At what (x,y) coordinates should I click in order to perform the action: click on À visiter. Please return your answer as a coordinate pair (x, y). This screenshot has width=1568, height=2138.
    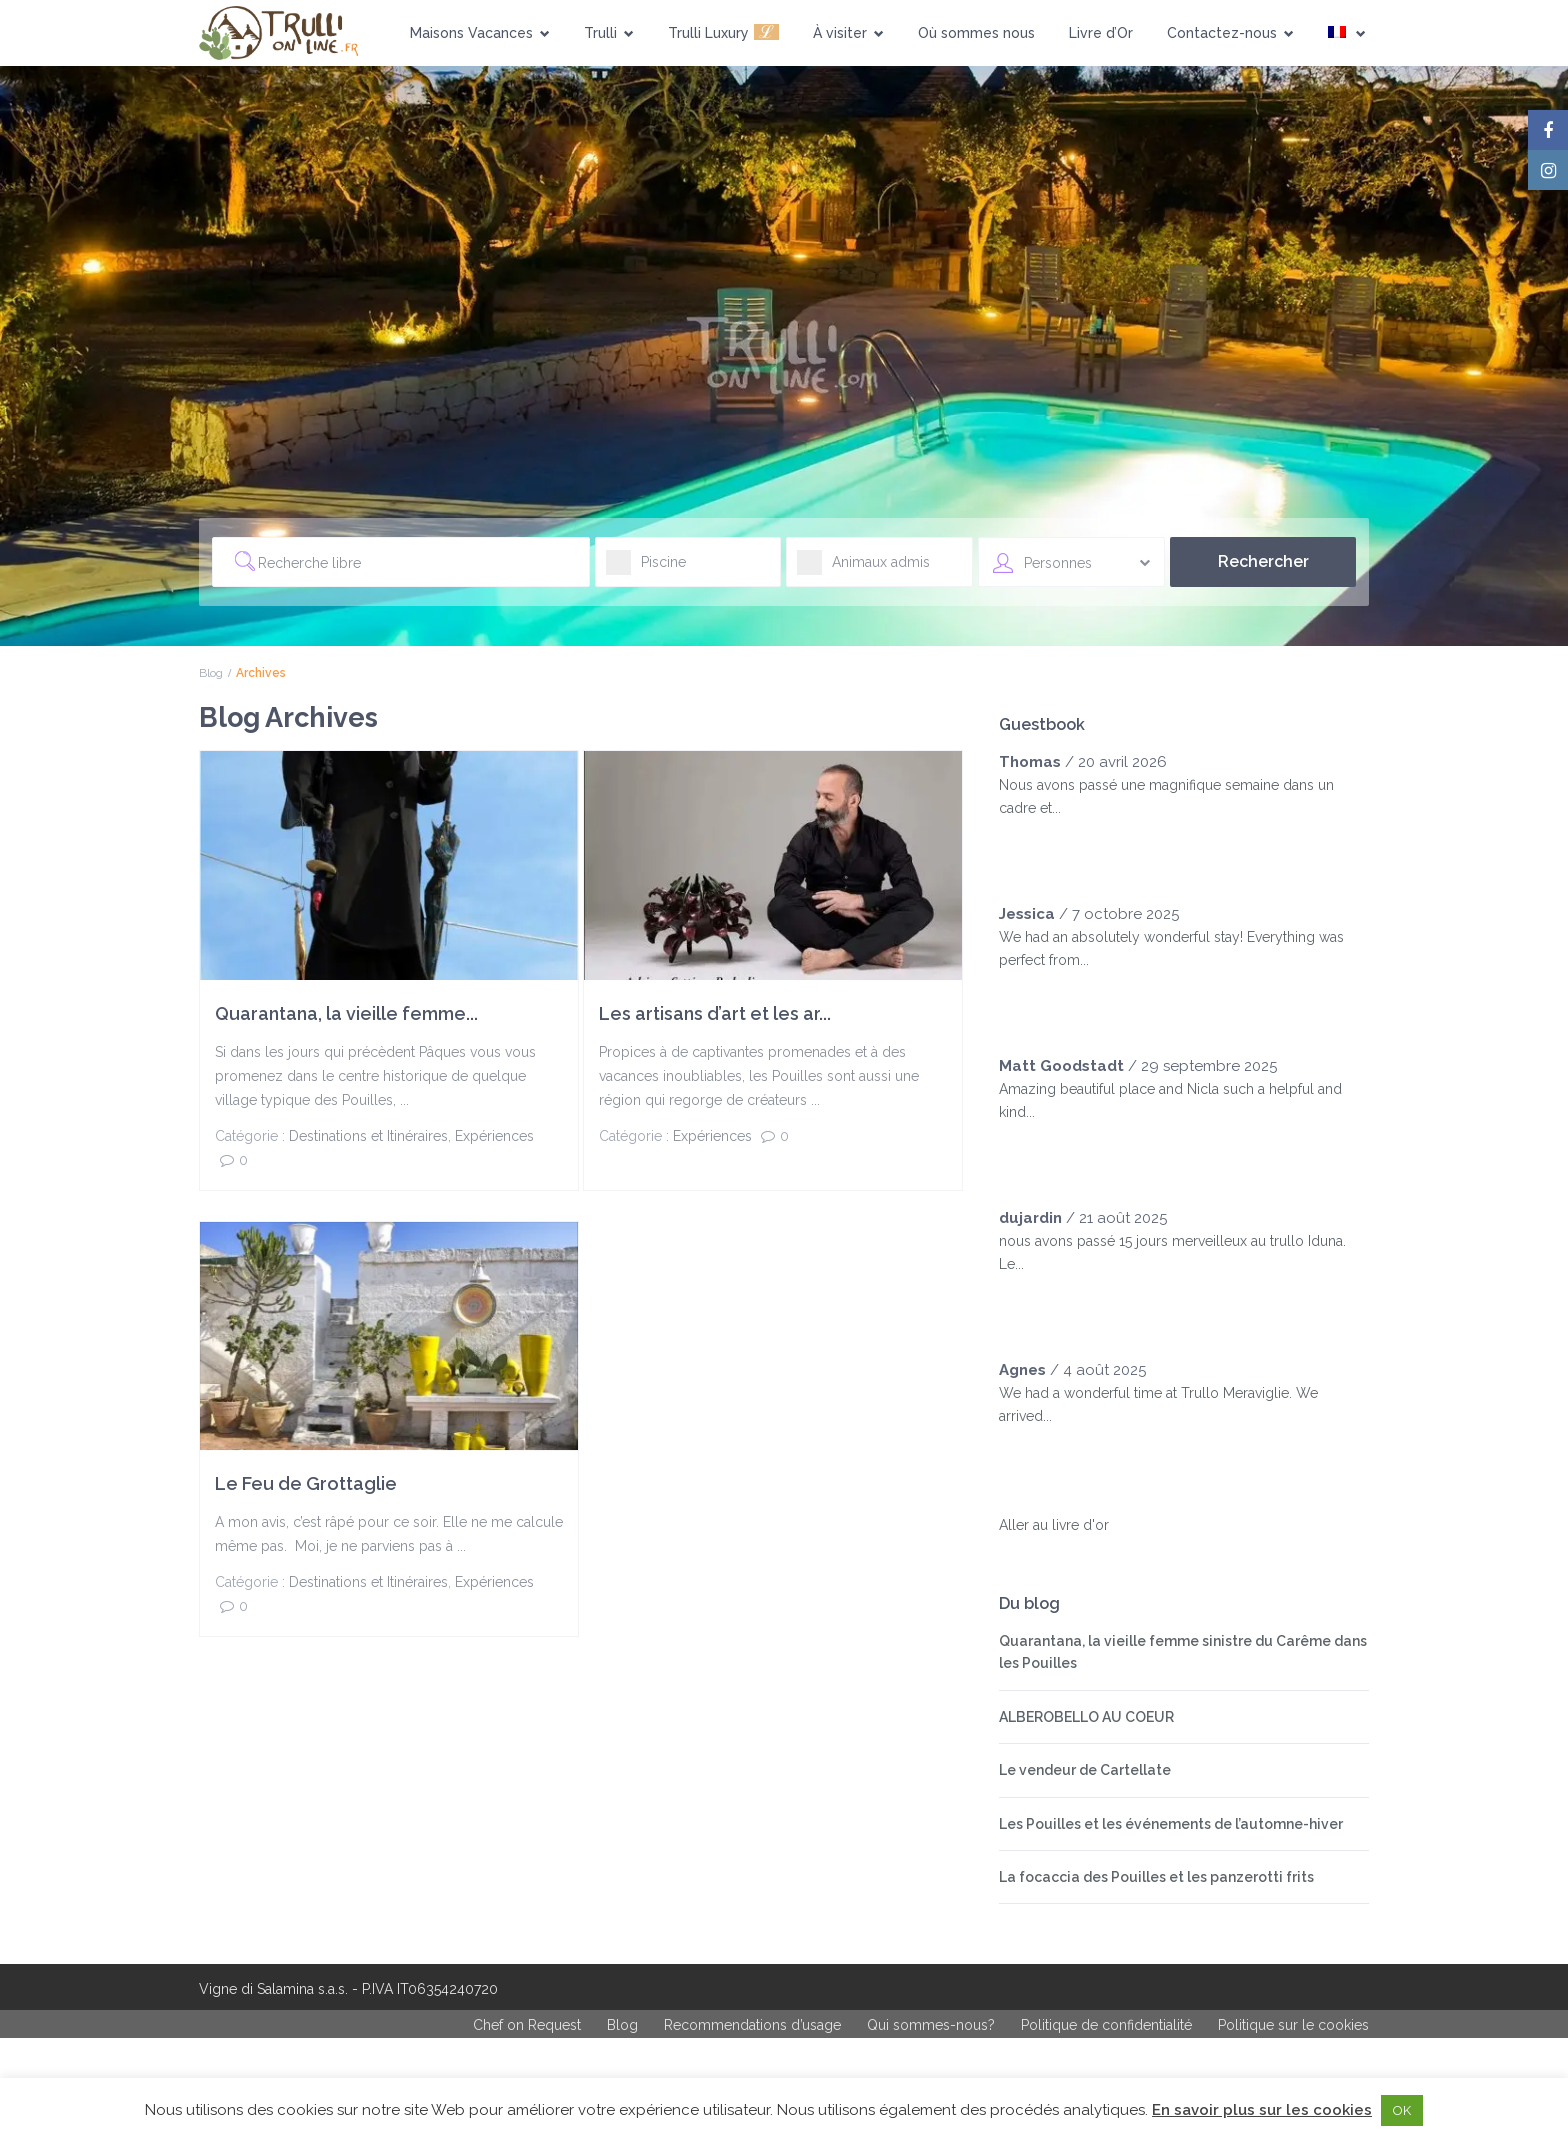
    Looking at the image, I should click on (848, 33).